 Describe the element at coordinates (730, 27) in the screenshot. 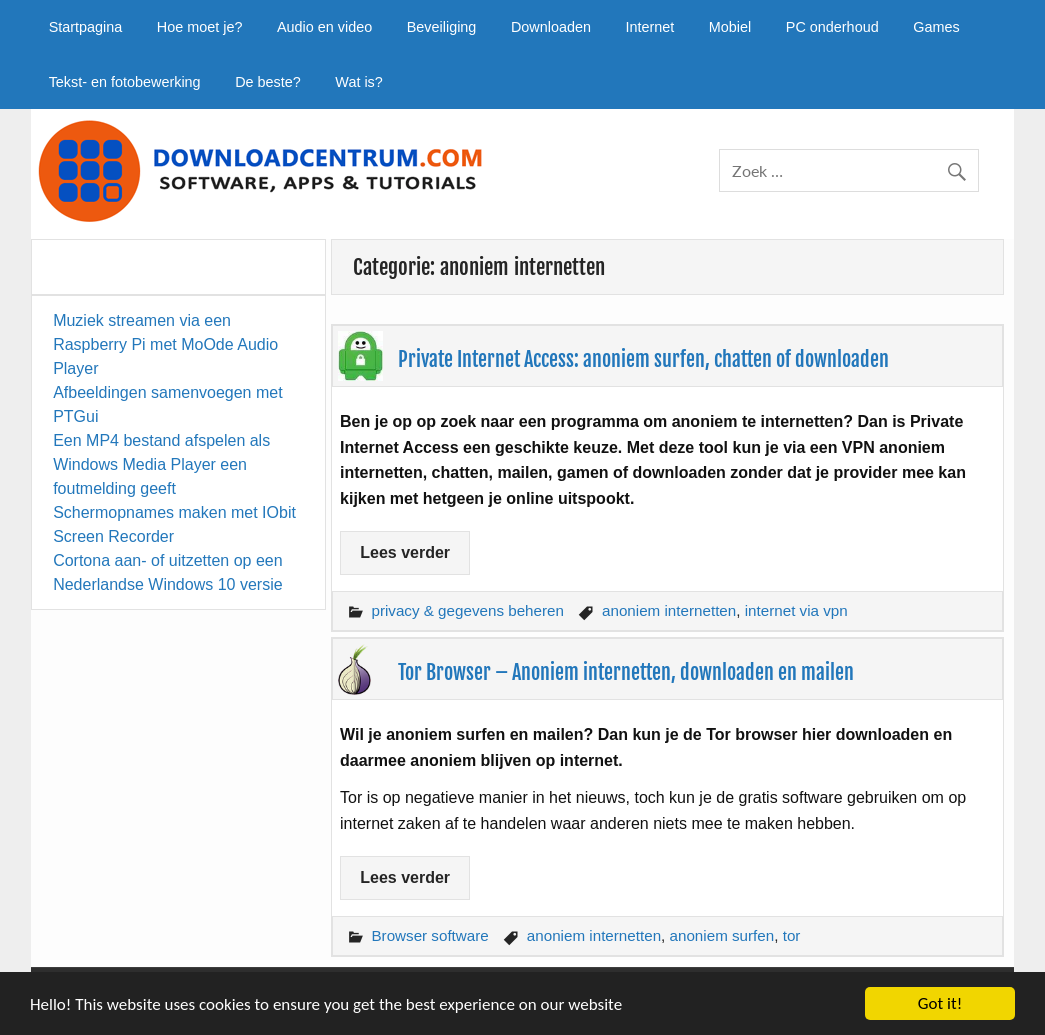

I see `Mobiel` at that location.